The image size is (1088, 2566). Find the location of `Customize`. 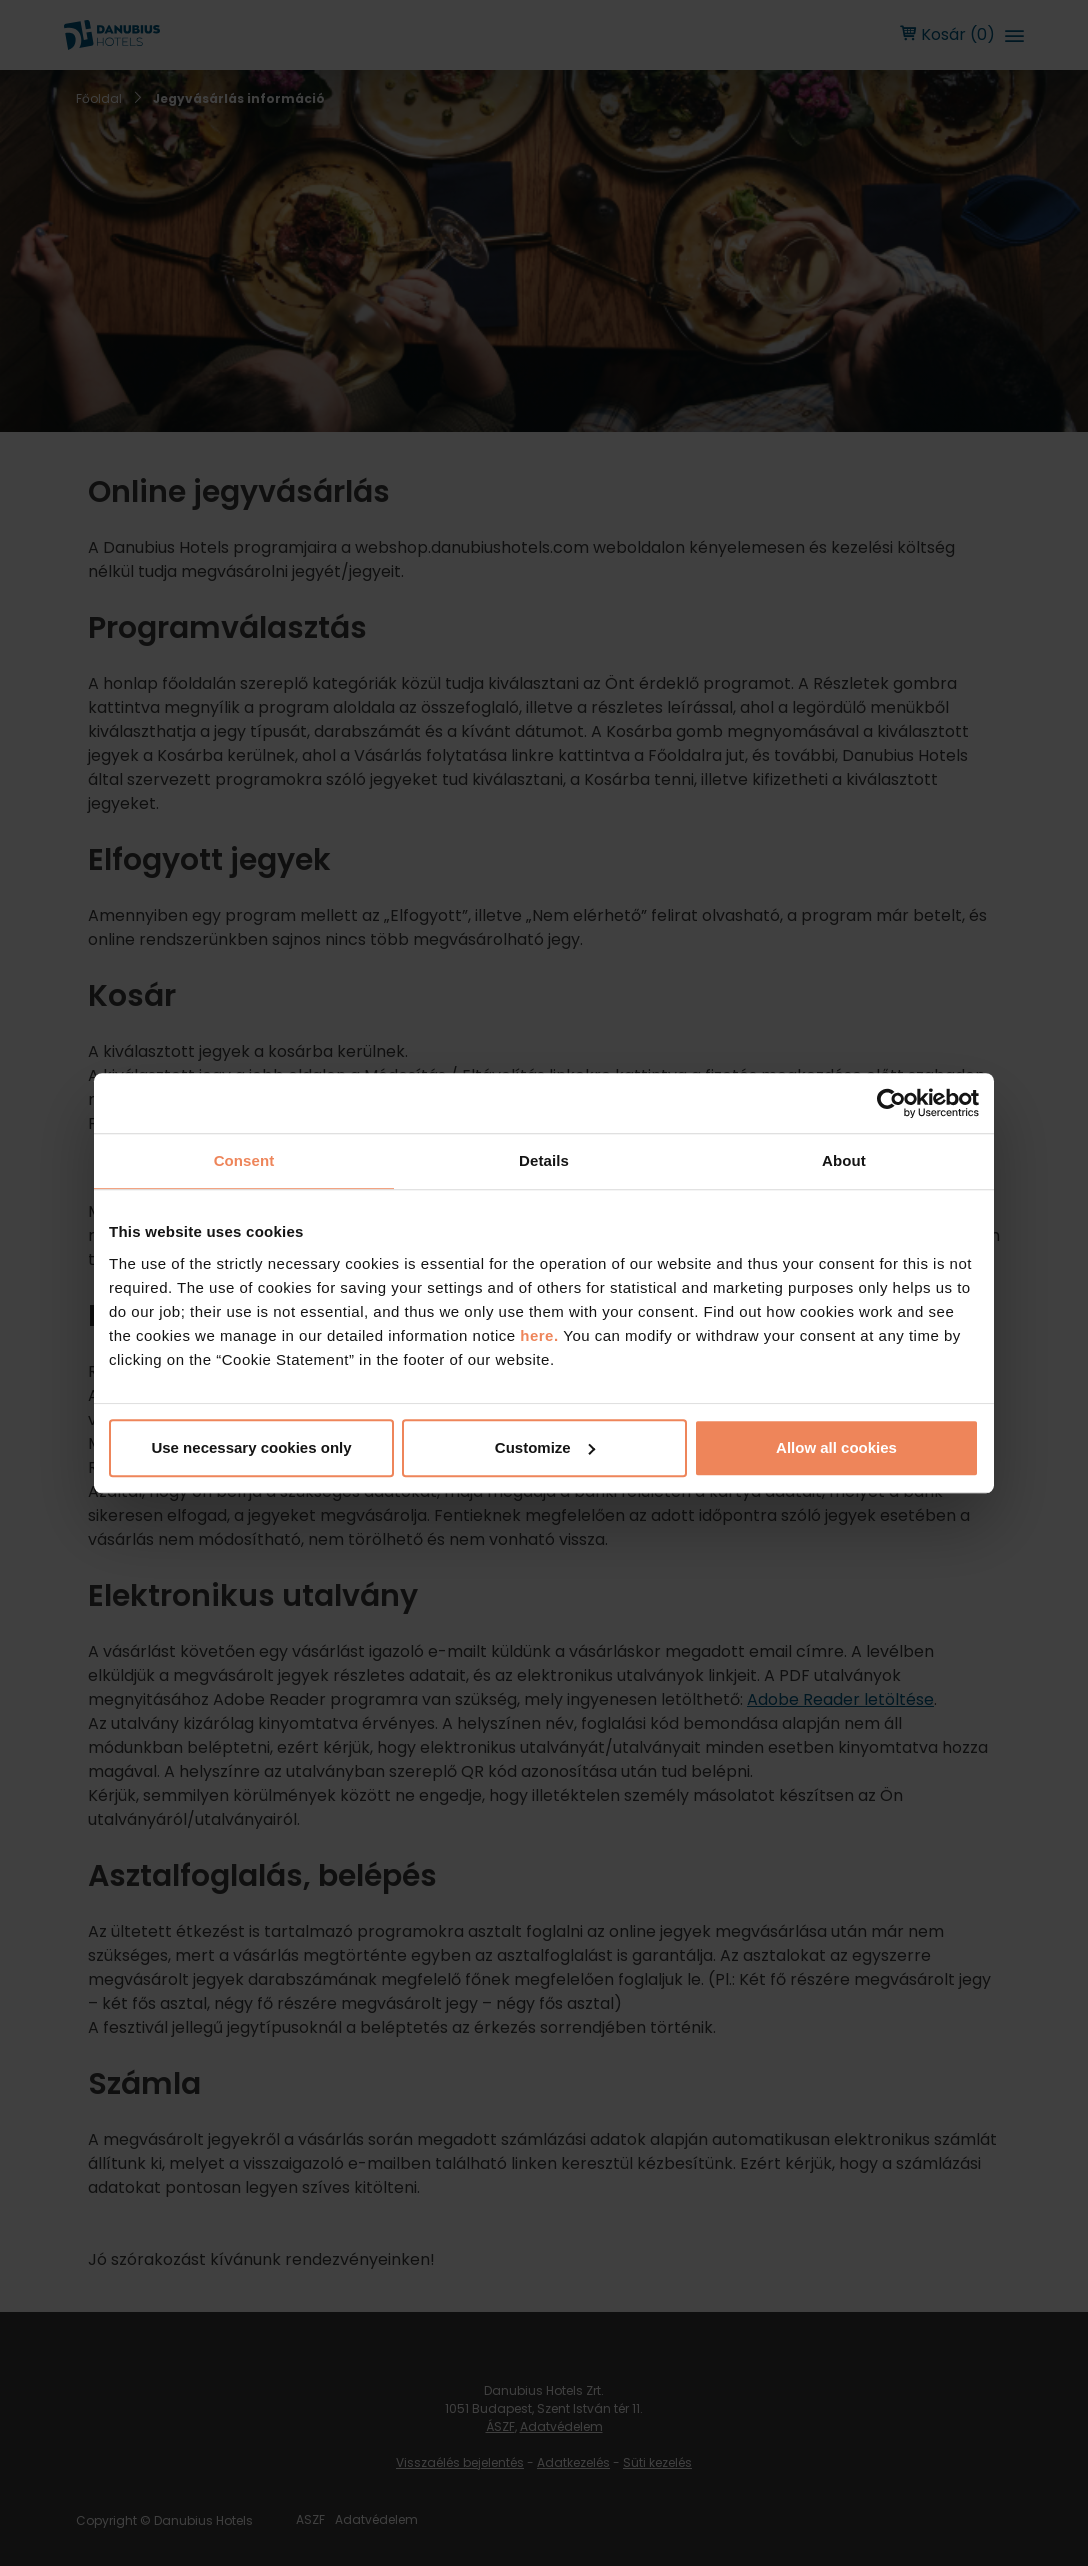

Customize is located at coordinates (545, 1447).